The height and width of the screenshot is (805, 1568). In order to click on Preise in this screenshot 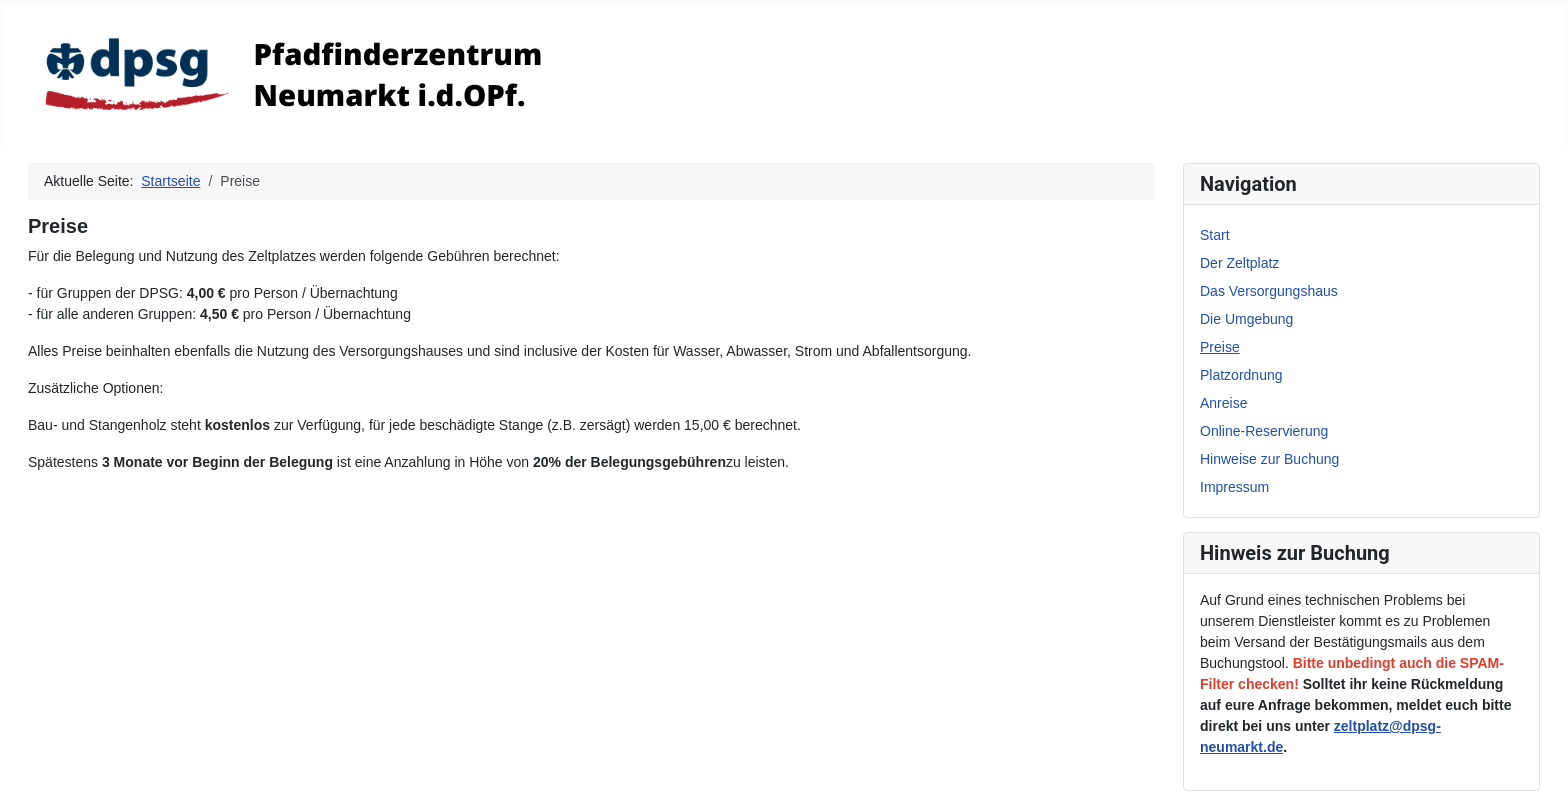, I will do `click(1220, 347)`.